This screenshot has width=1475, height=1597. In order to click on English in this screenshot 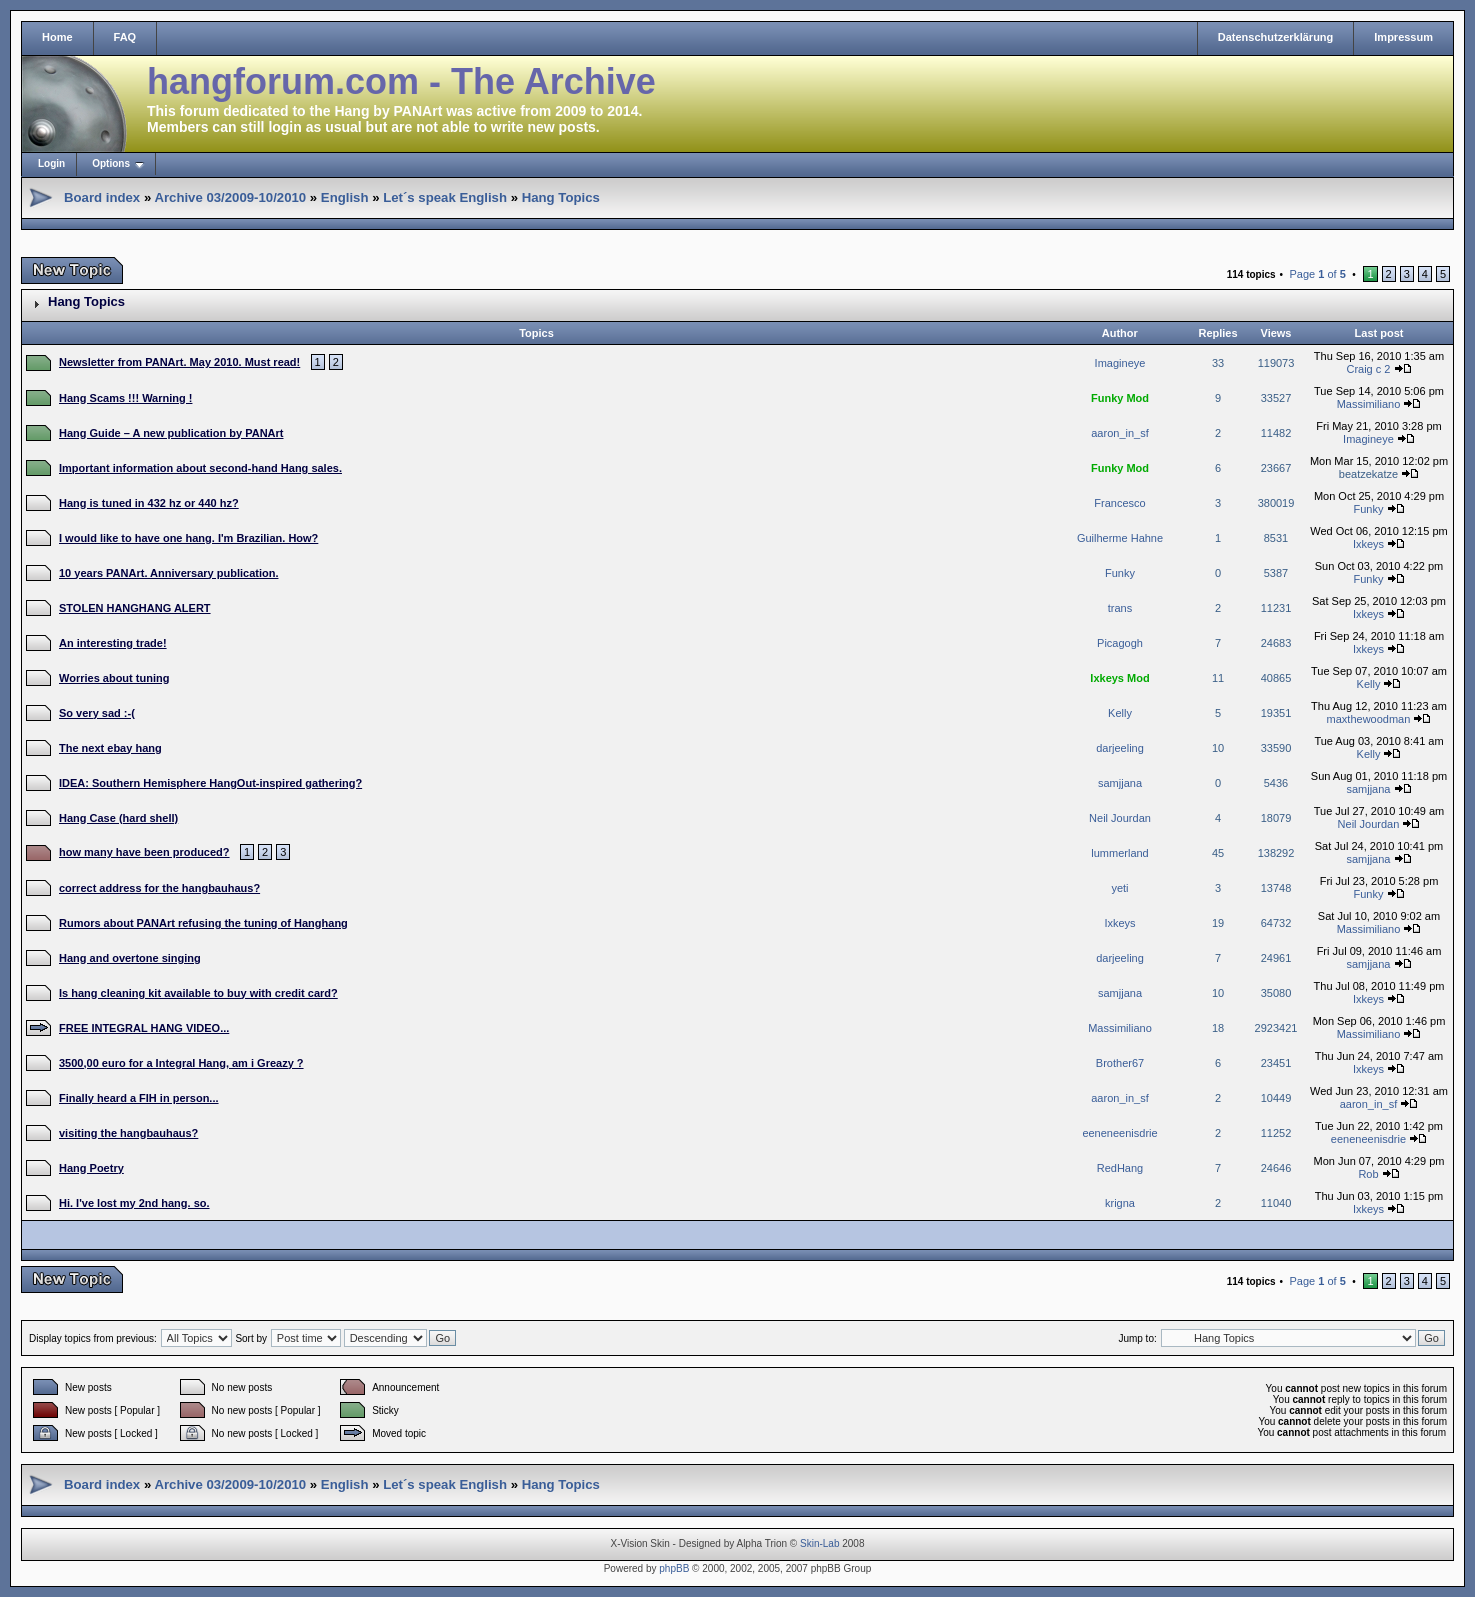, I will do `click(345, 197)`.